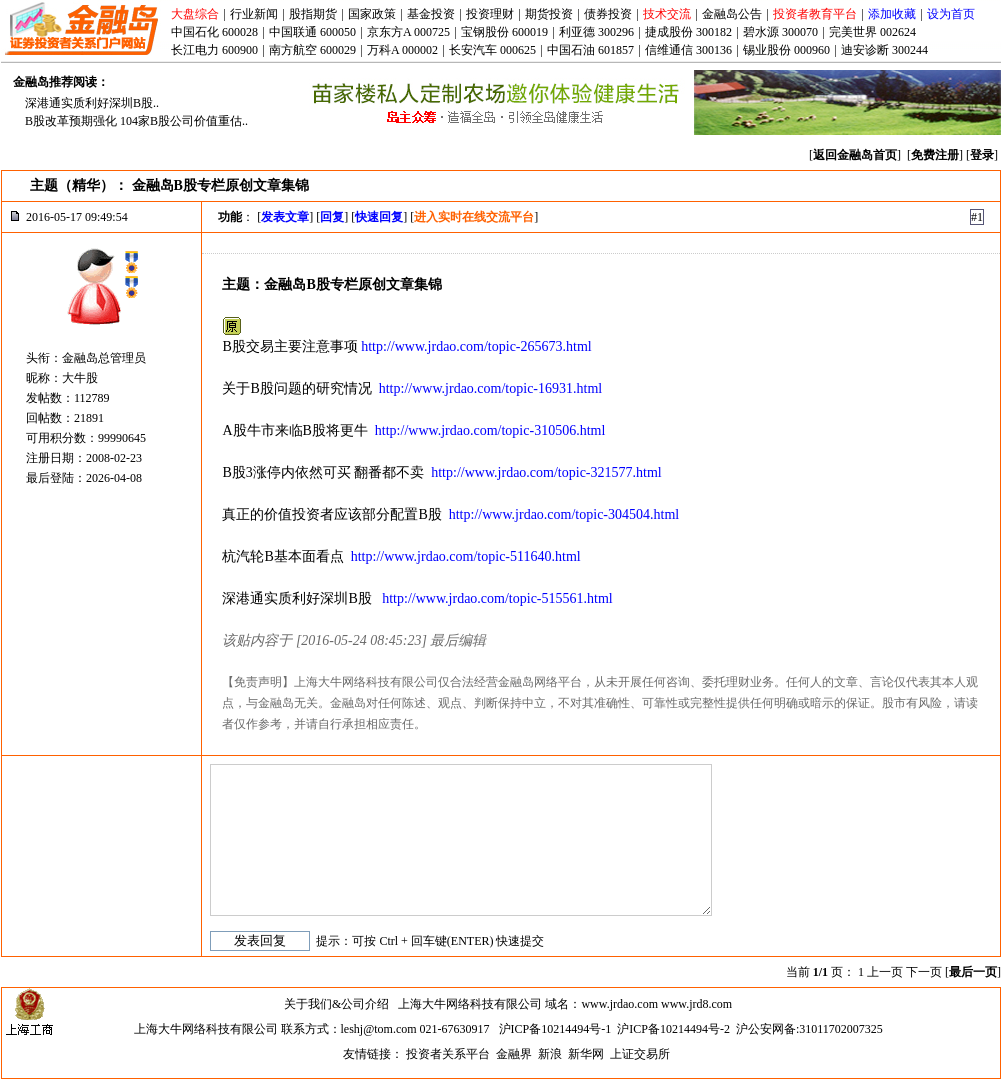 The height and width of the screenshot is (1086, 1001). What do you see at coordinates (492, 50) in the screenshot?
I see `长安汽车 000625` at bounding box center [492, 50].